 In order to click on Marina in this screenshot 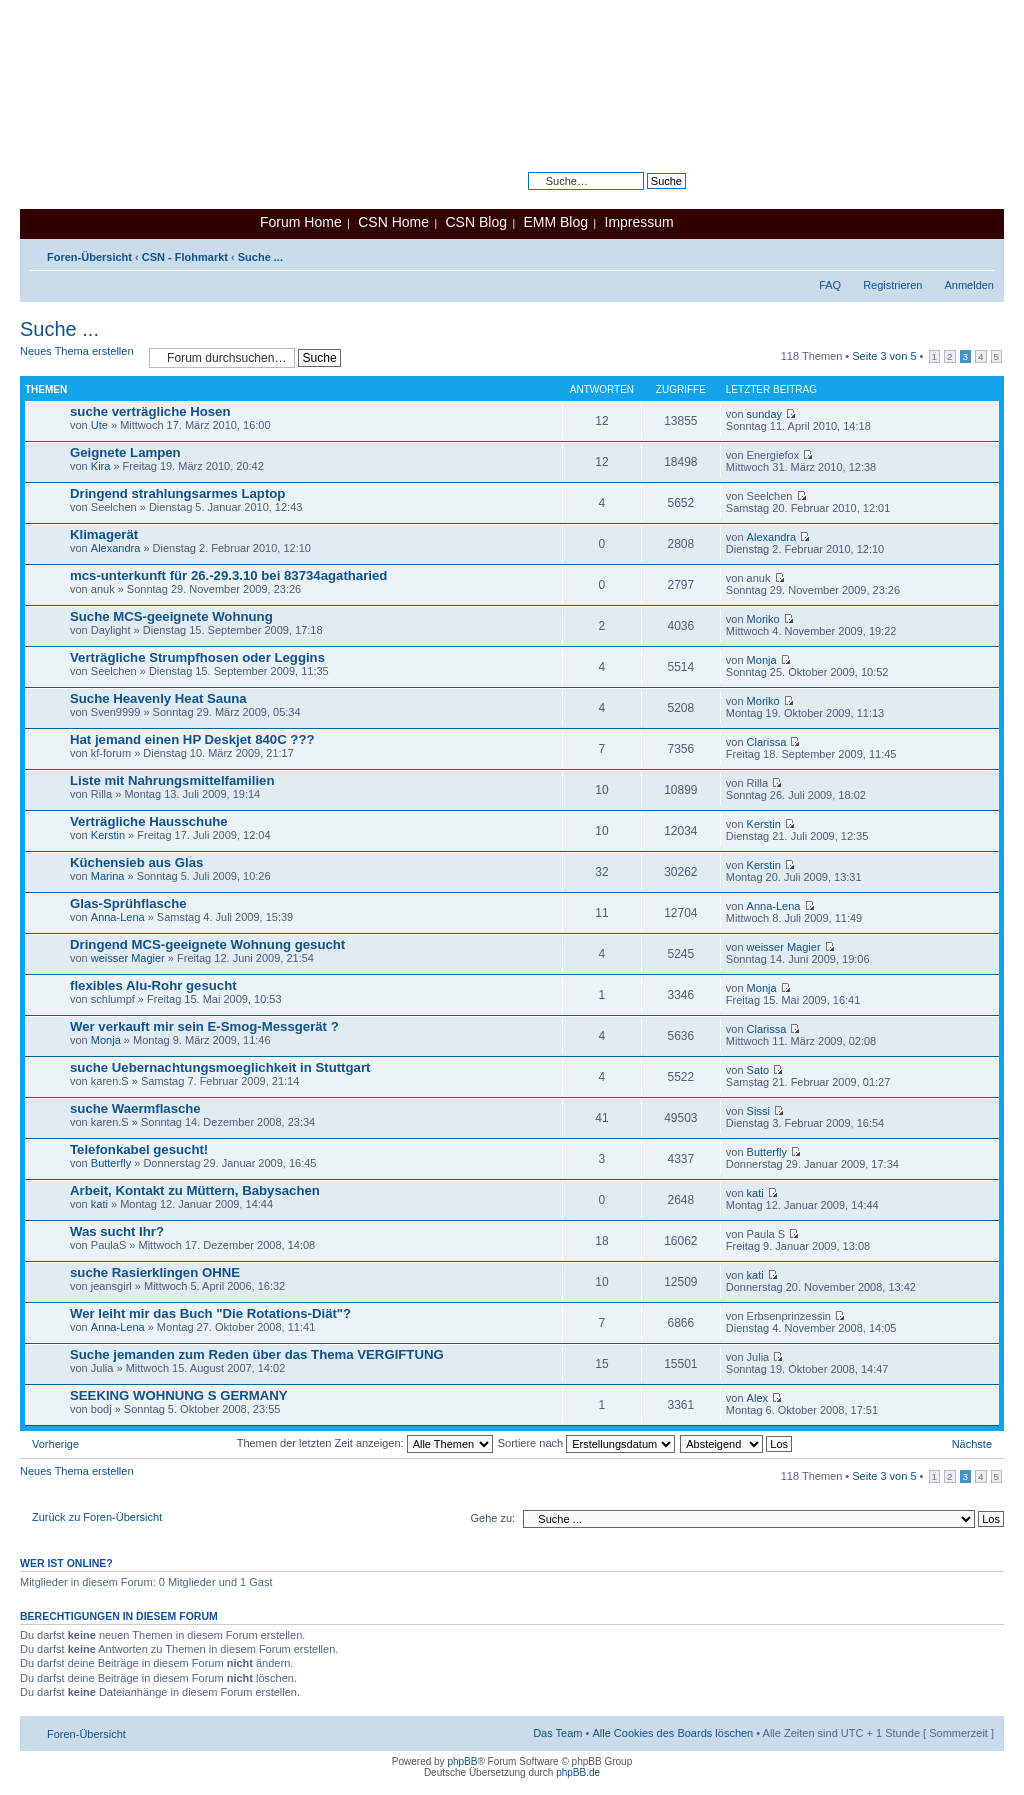, I will do `click(108, 876)`.